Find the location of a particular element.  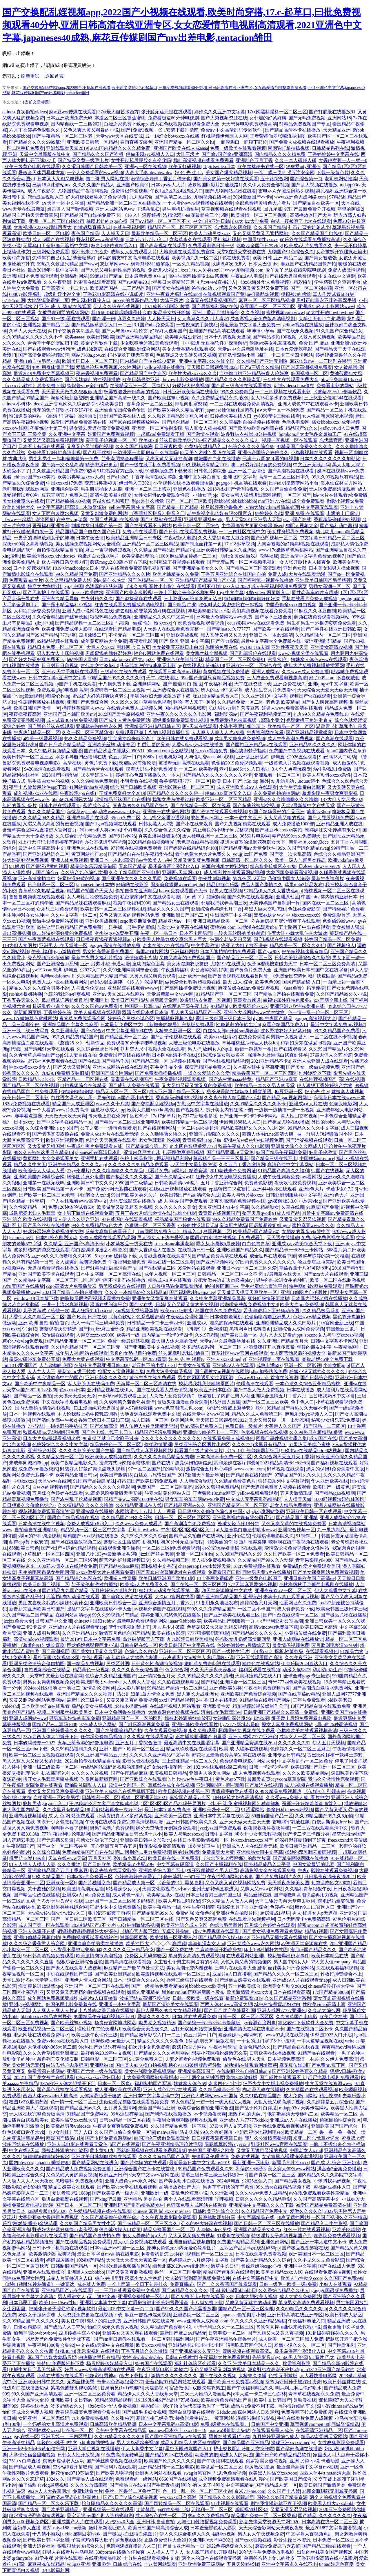

成人日韩一区三区 is located at coordinates (149, 1420).